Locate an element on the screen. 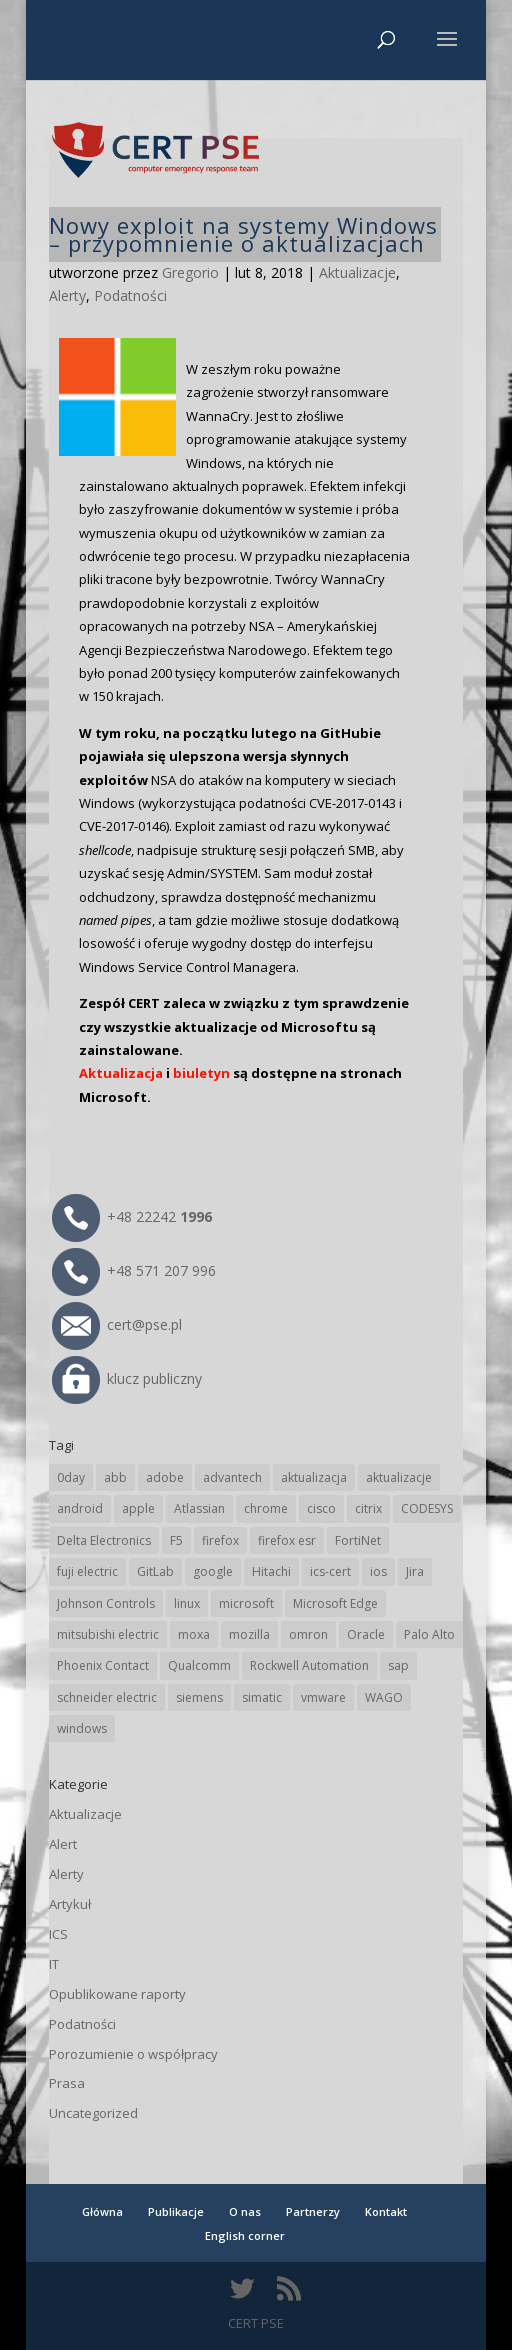 The width and height of the screenshot is (512, 2350). GitLab [GitLab (61 elementów)] is located at coordinates (155, 1571).